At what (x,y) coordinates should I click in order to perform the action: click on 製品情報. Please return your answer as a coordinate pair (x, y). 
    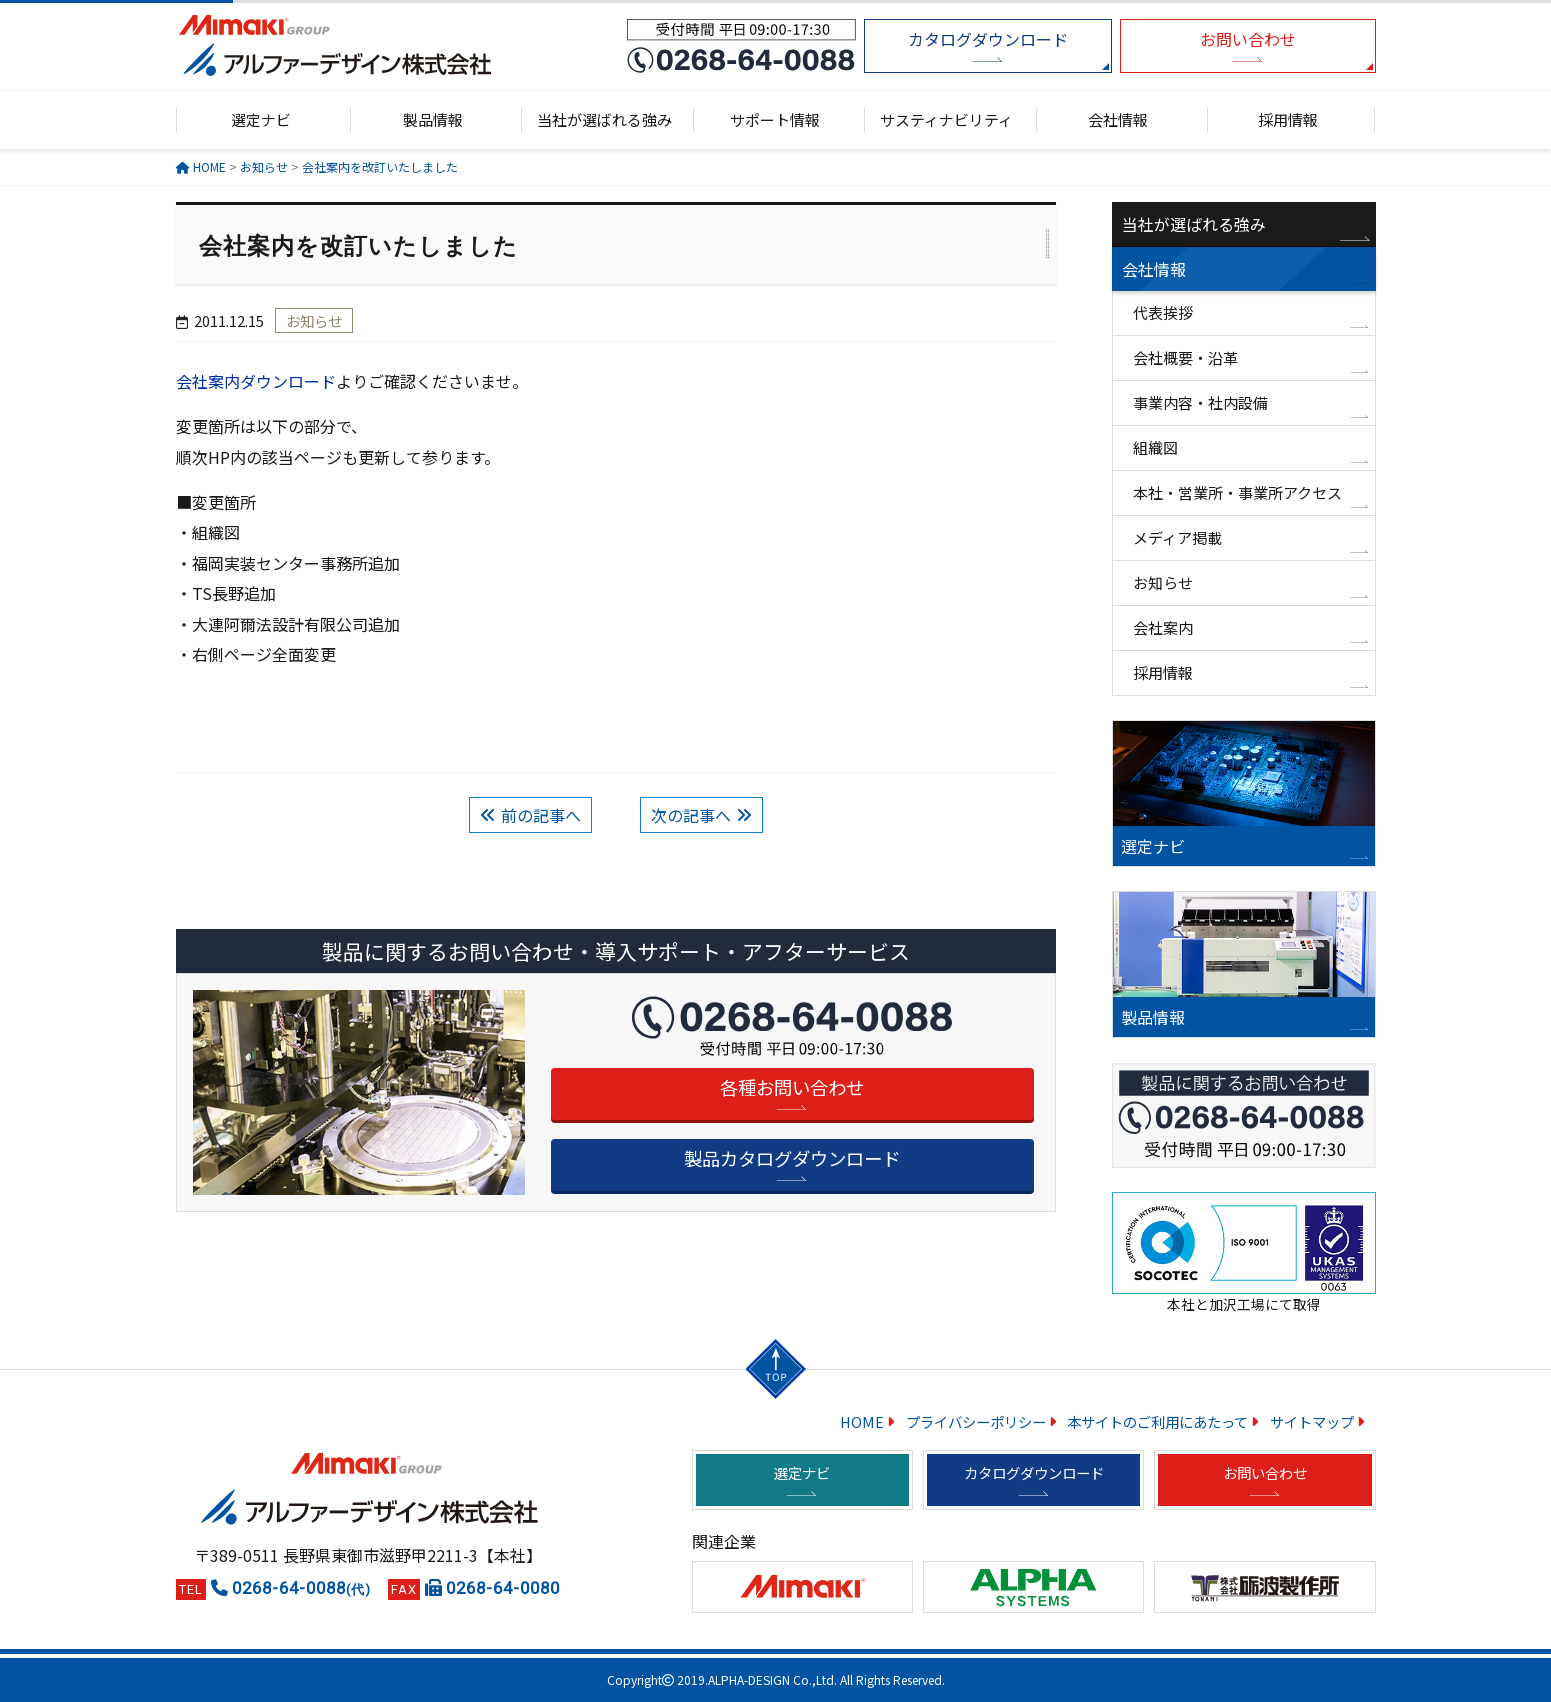
    Looking at the image, I should click on (433, 119).